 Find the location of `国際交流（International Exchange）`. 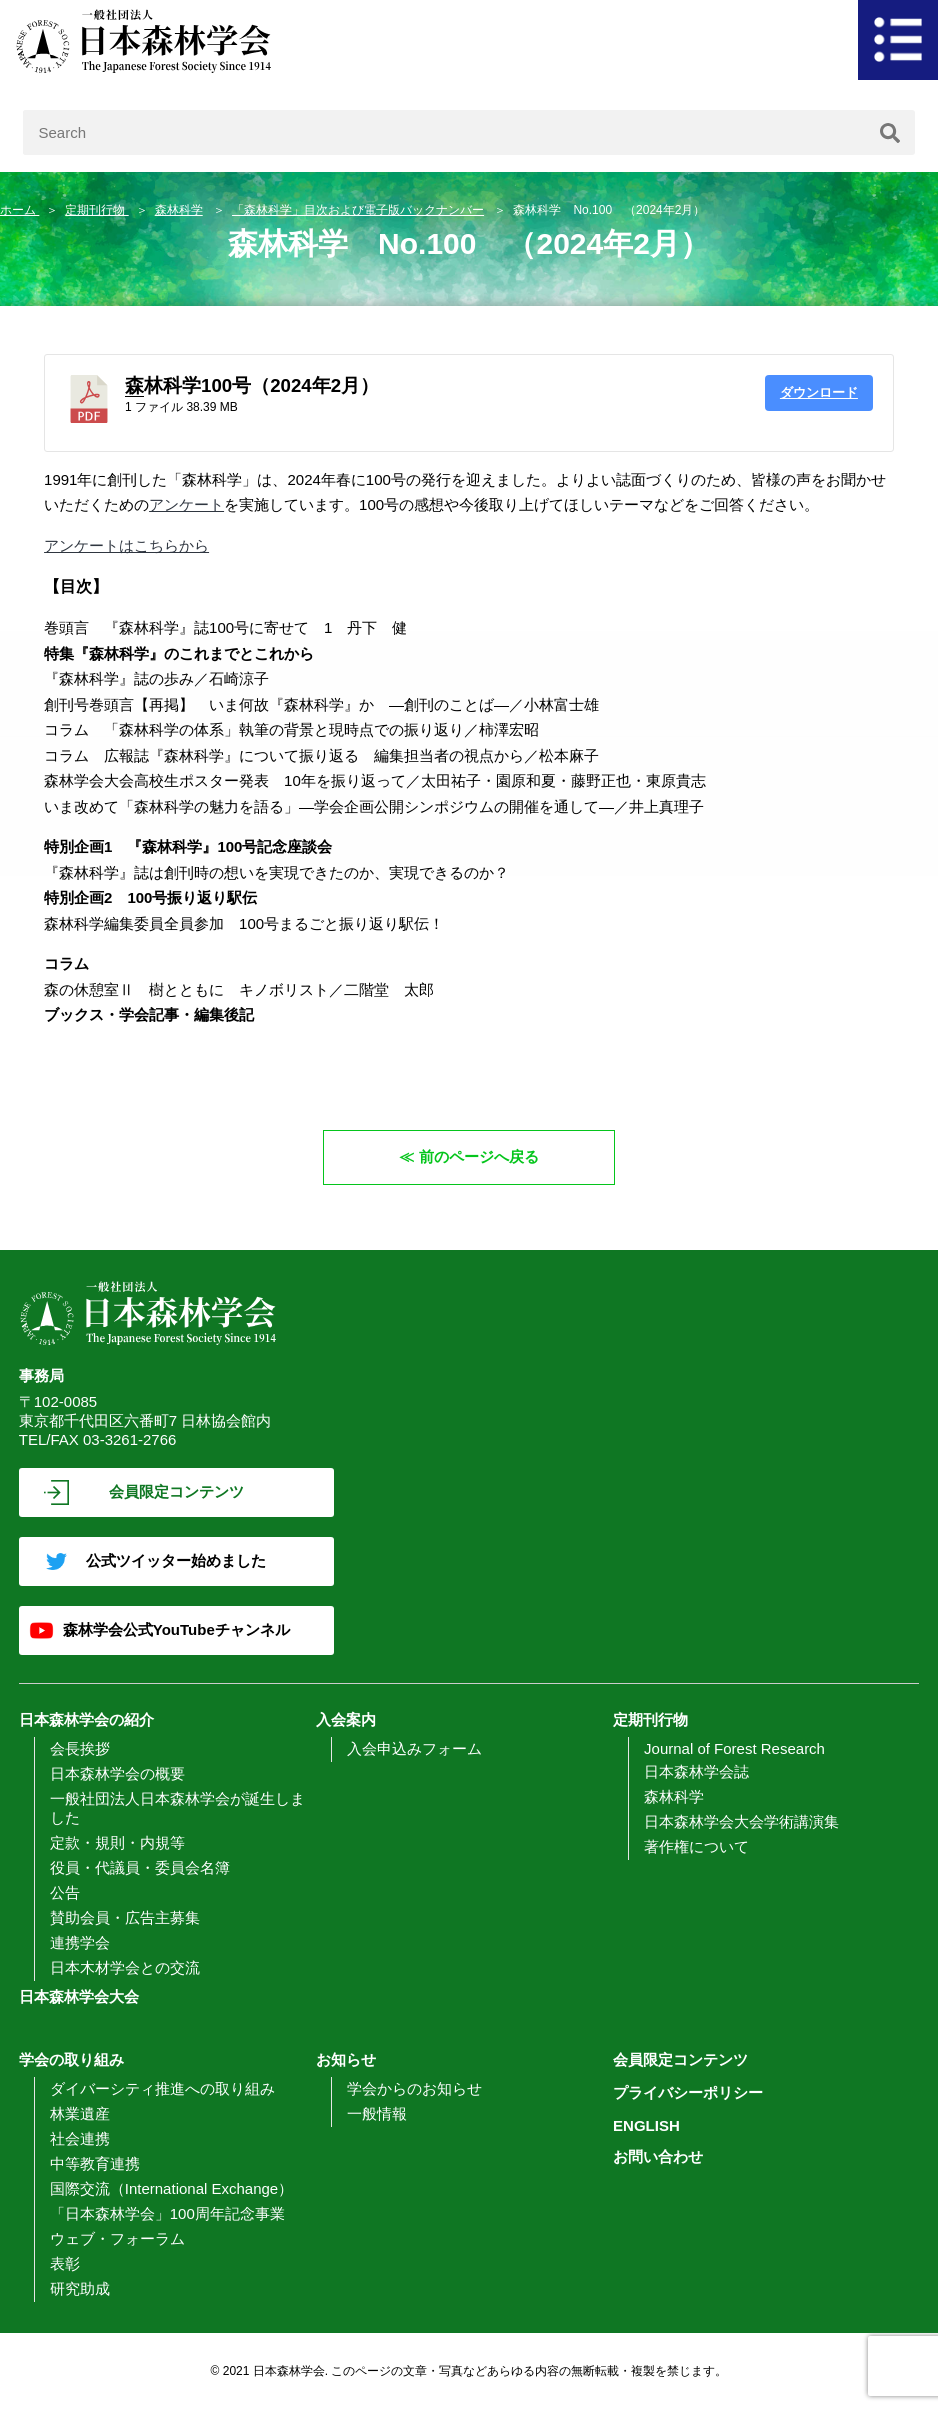

国際交流（International Exchange） is located at coordinates (171, 2188).